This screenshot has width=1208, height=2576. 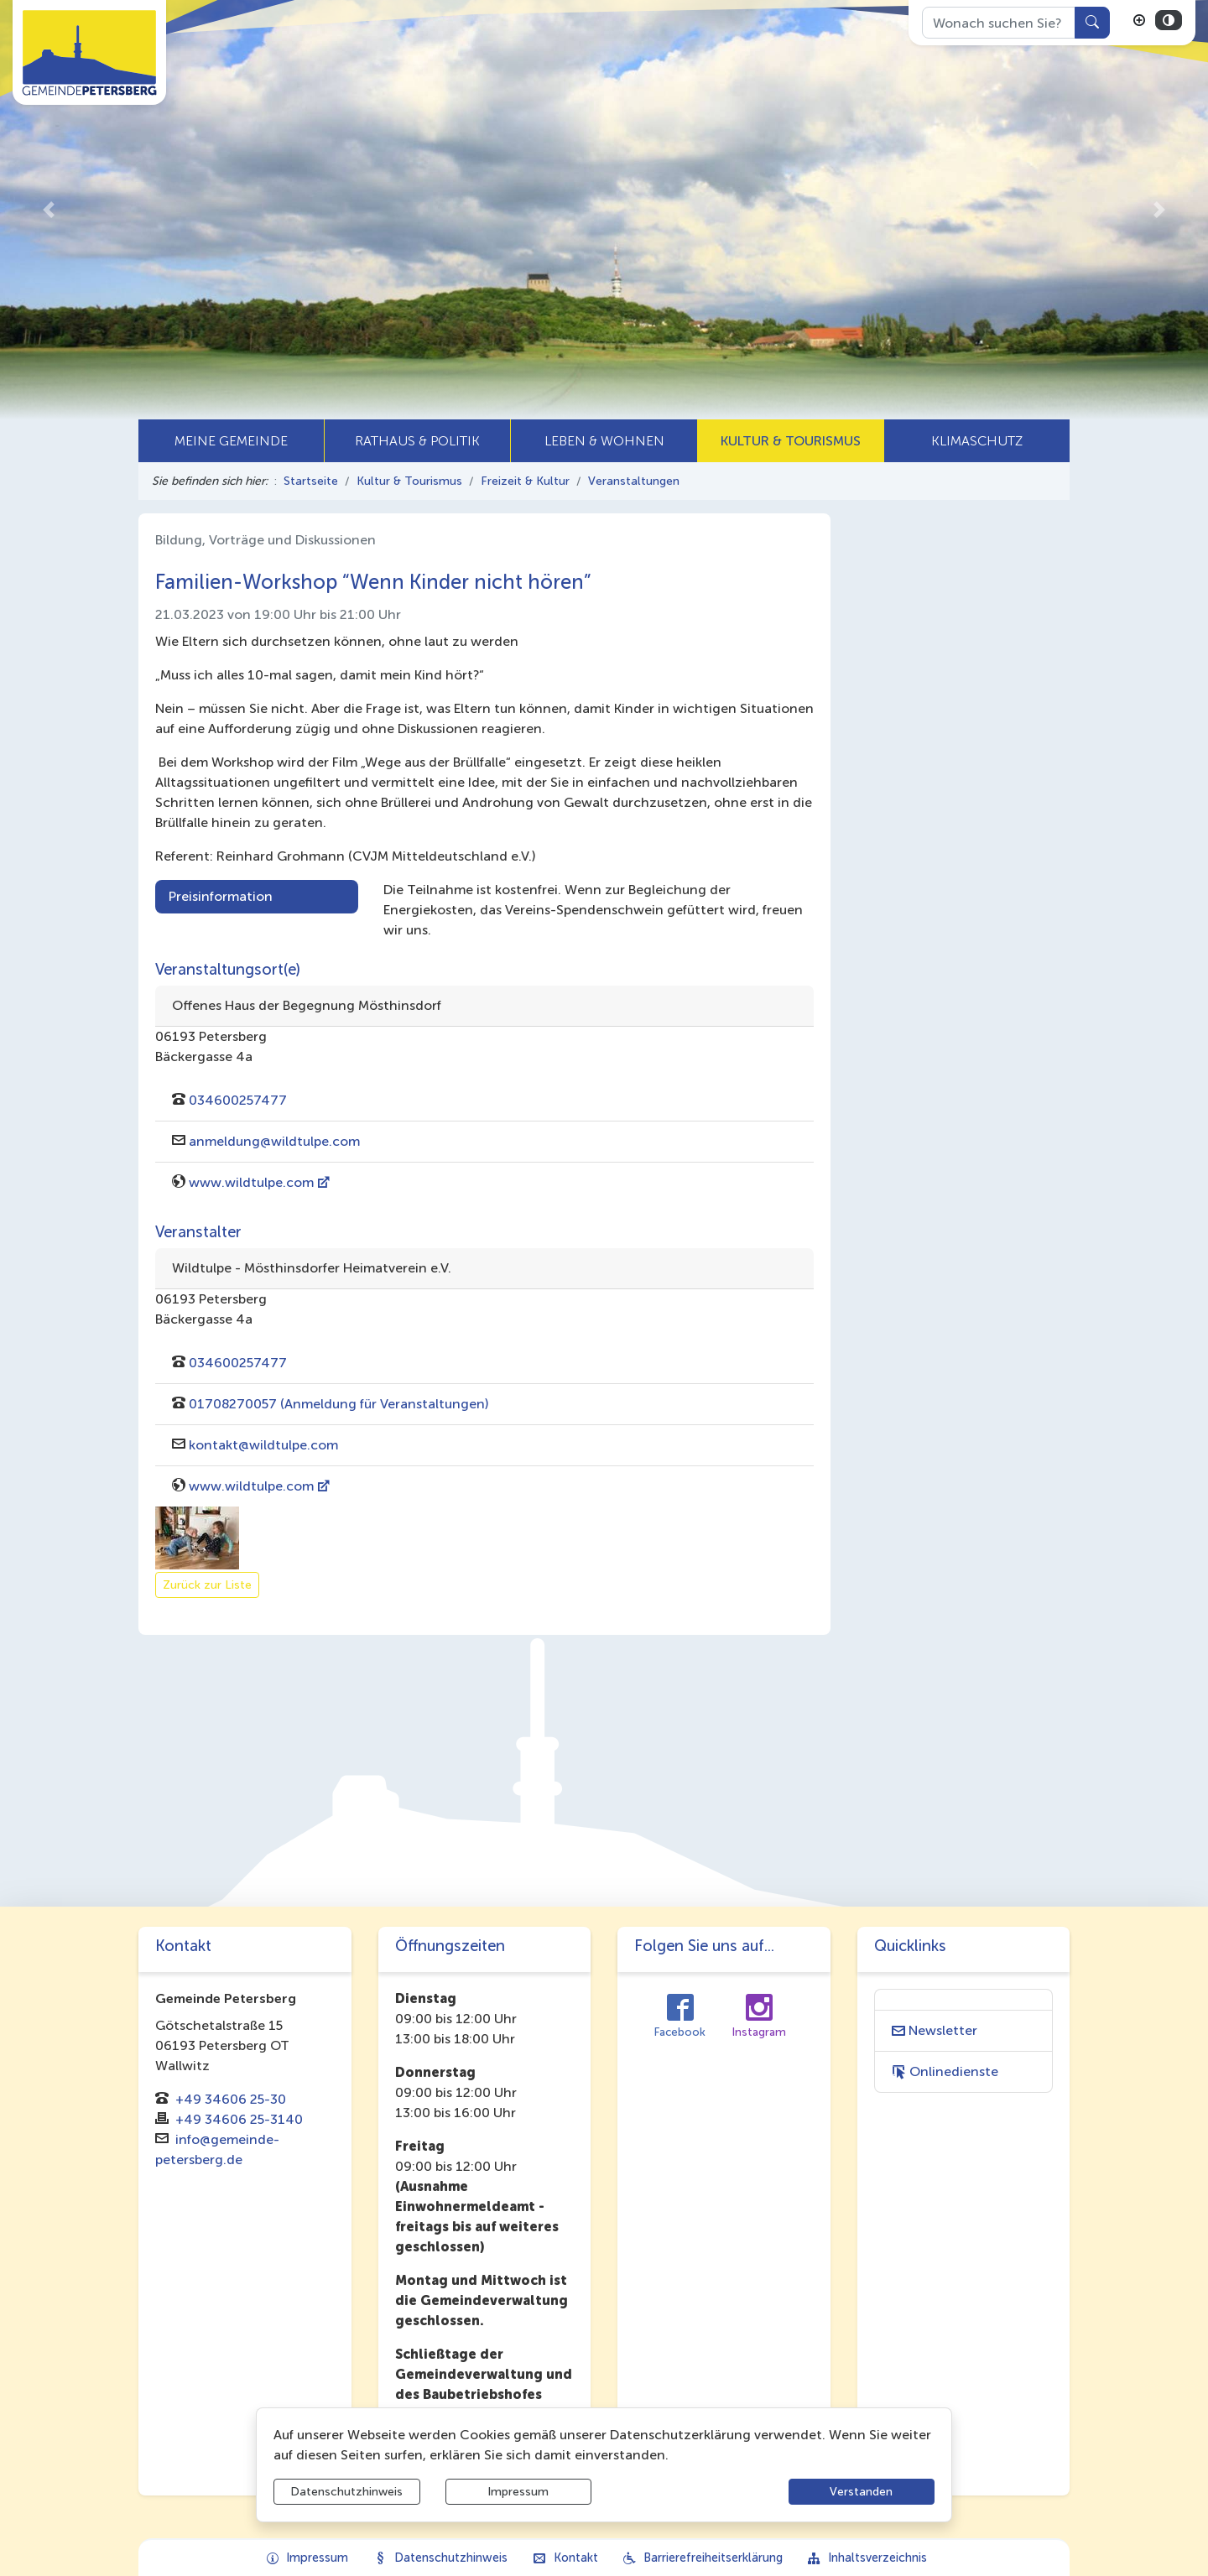 I want to click on Zurück zur Liste, so click(x=207, y=1585).